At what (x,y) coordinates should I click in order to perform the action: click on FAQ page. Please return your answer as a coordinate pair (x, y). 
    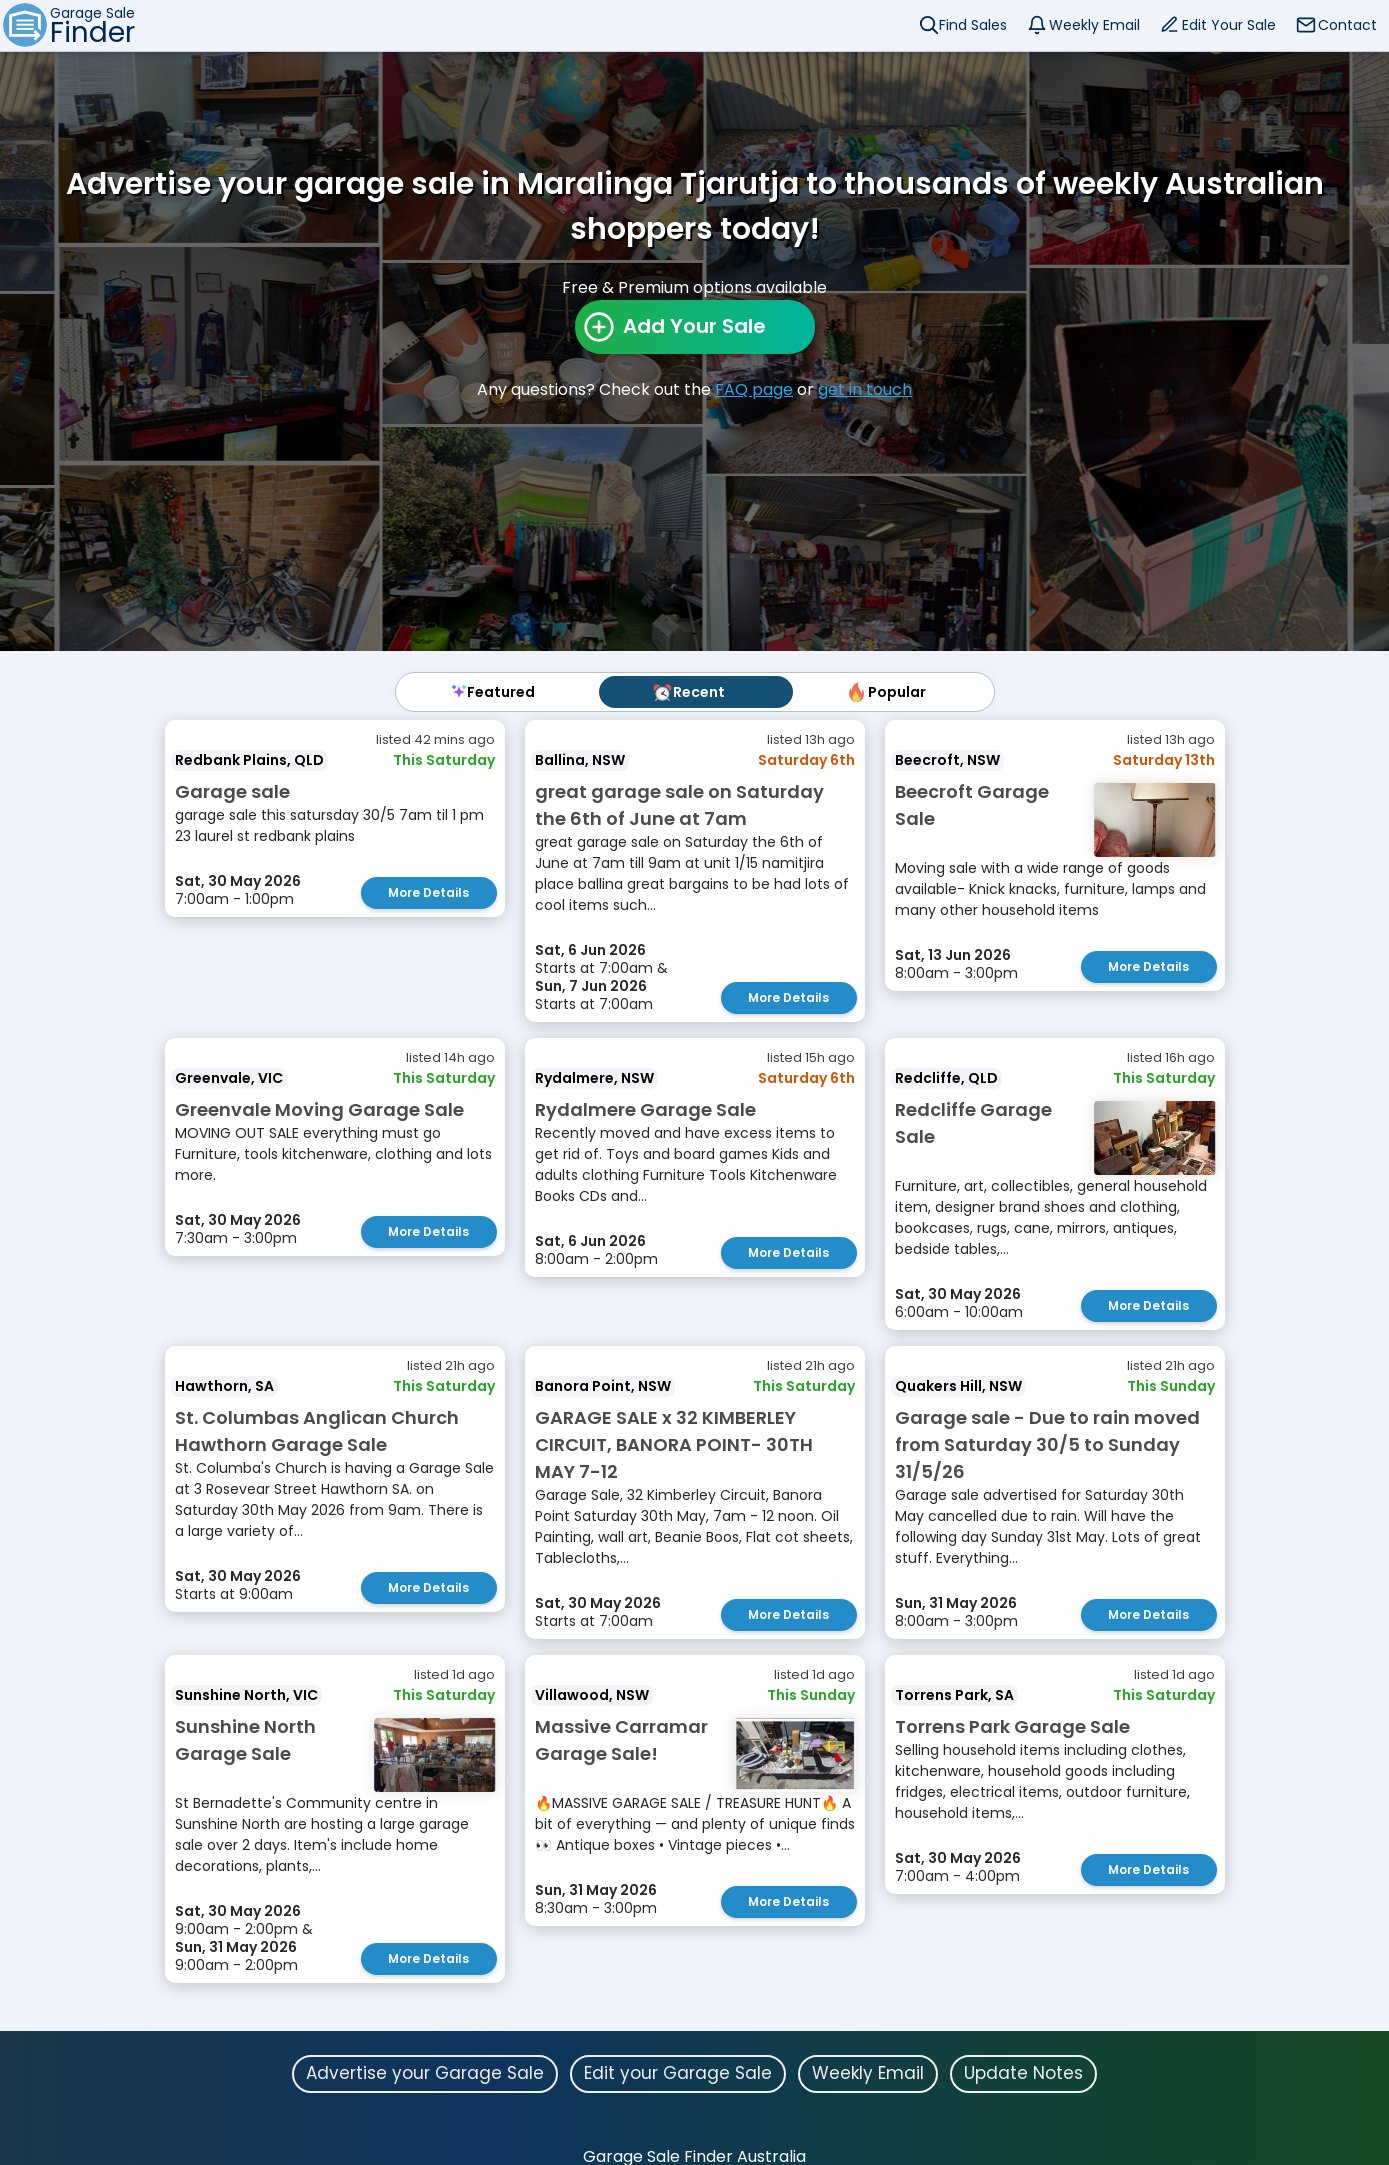
    Looking at the image, I should click on (754, 389).